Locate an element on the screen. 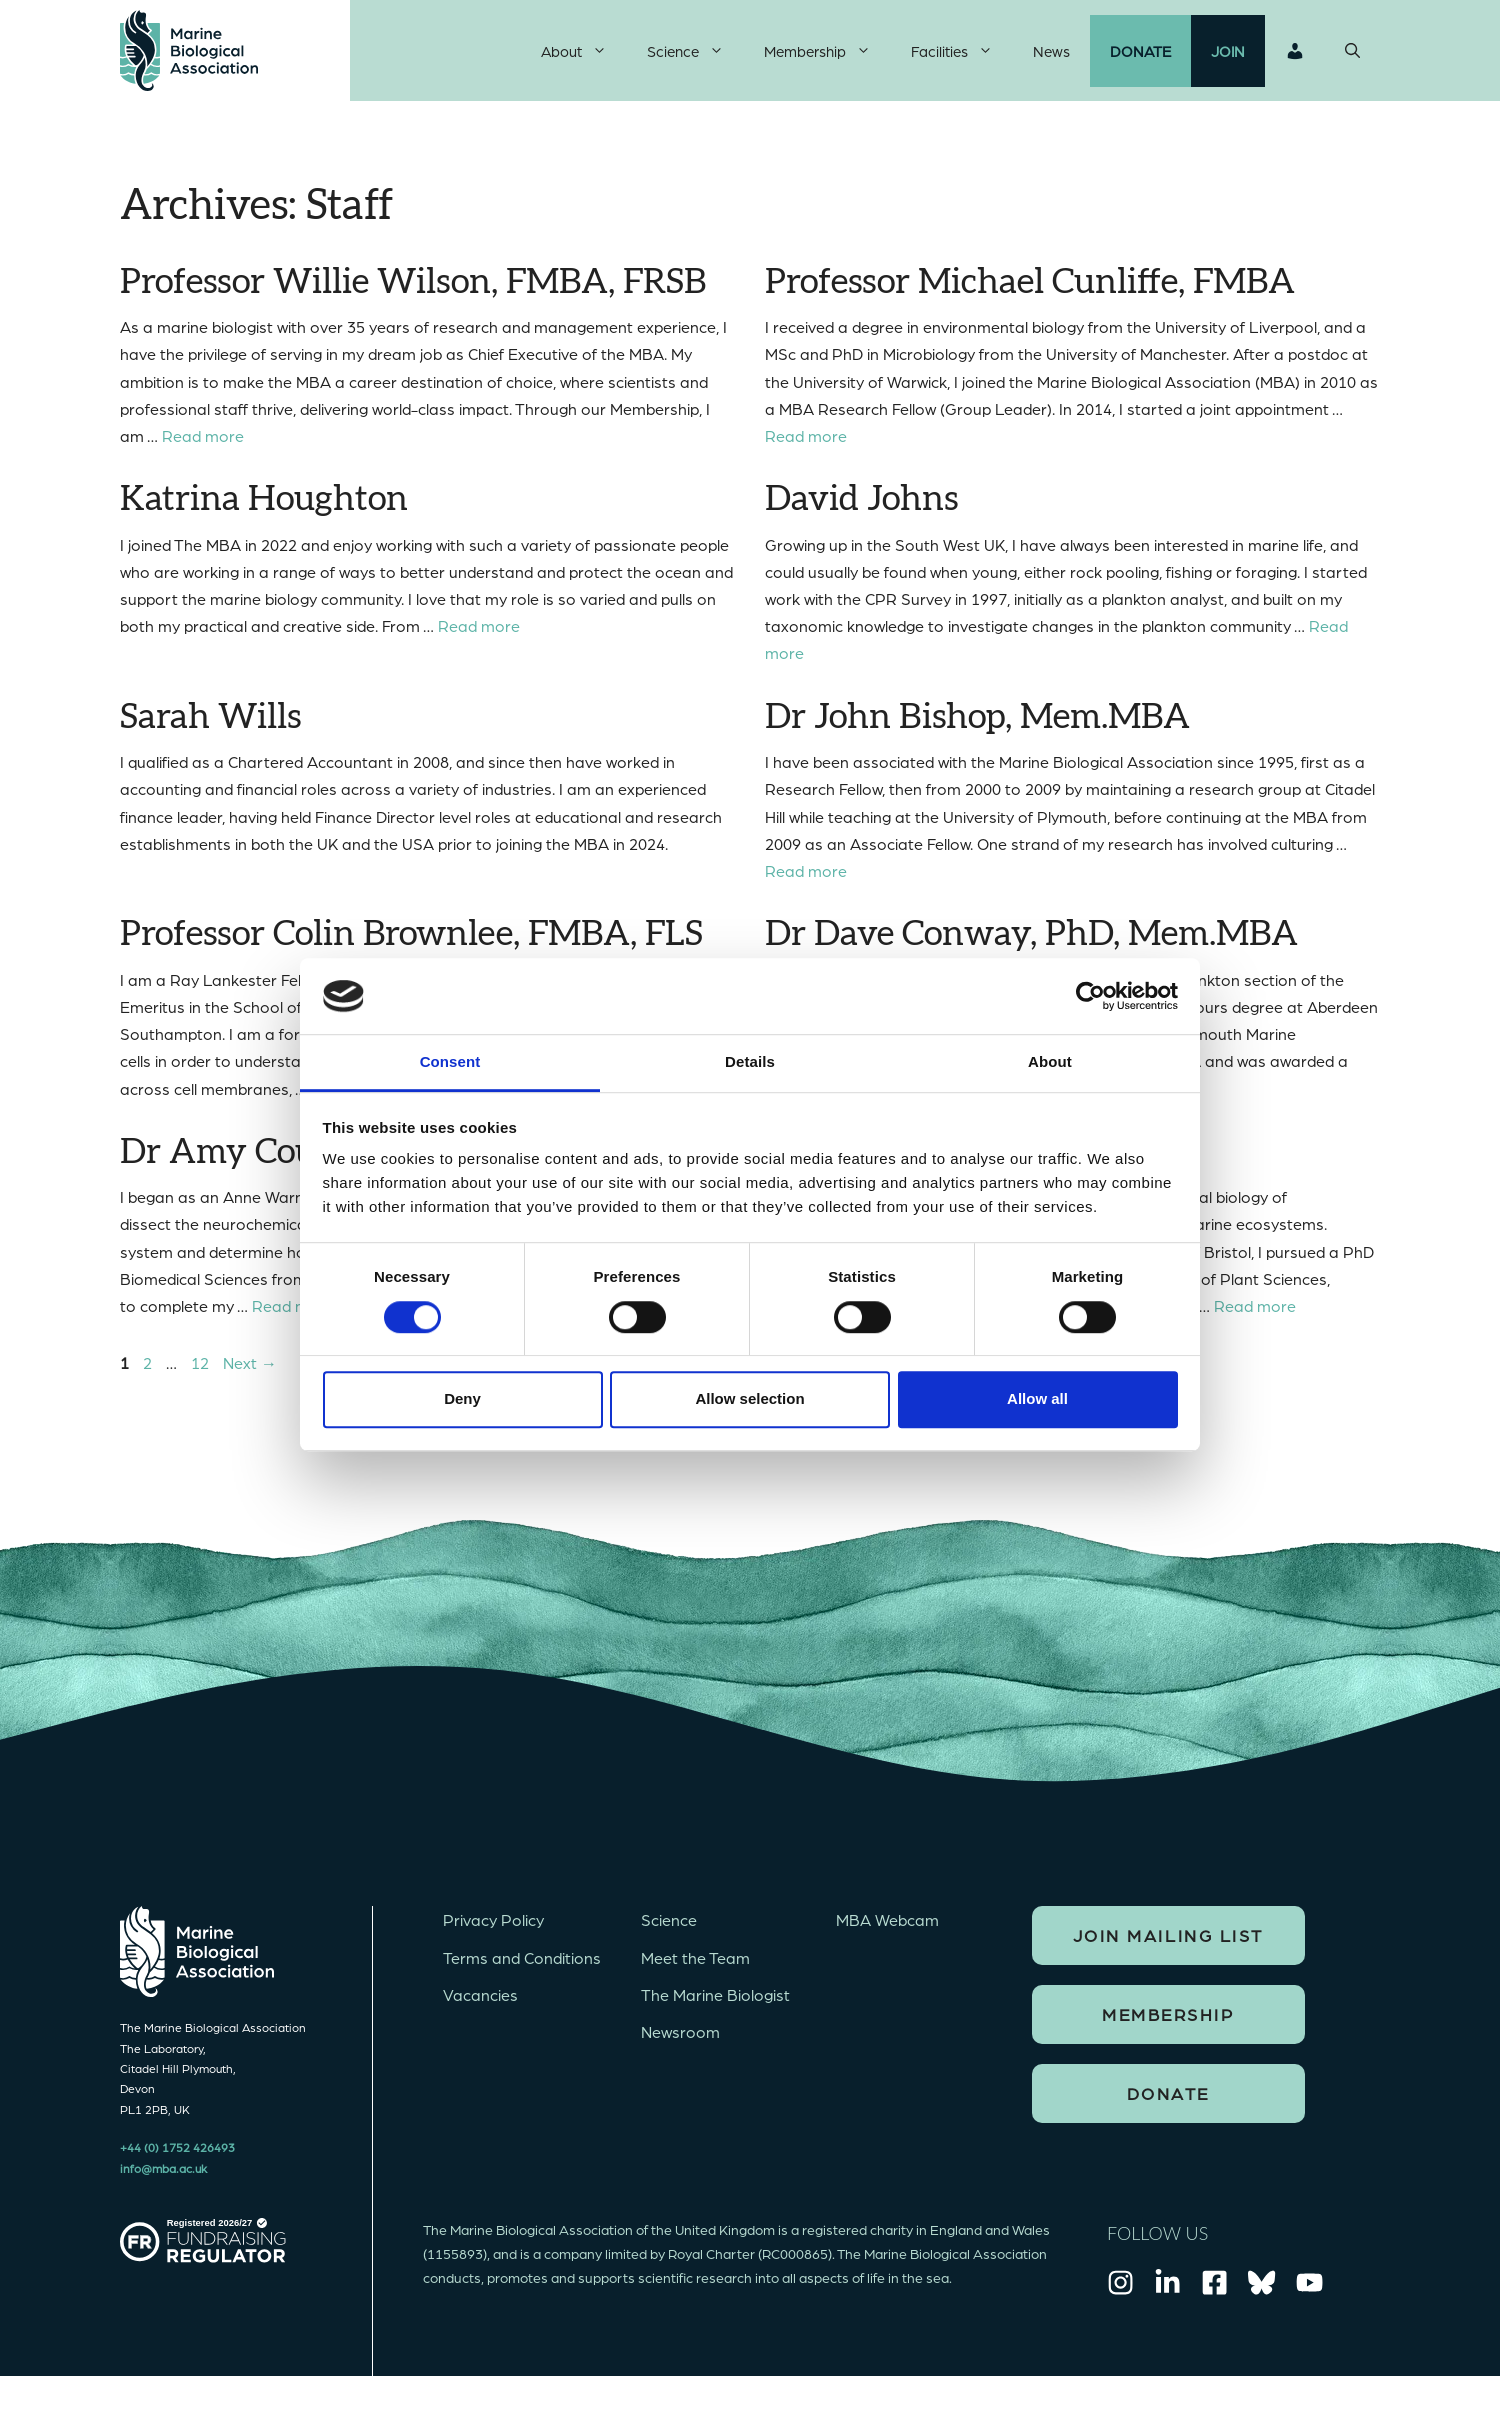 Image resolution: width=1500 pixels, height=2409 pixels. Professor Michael Cunliffe, FMBA is located at coordinates (1030, 290).